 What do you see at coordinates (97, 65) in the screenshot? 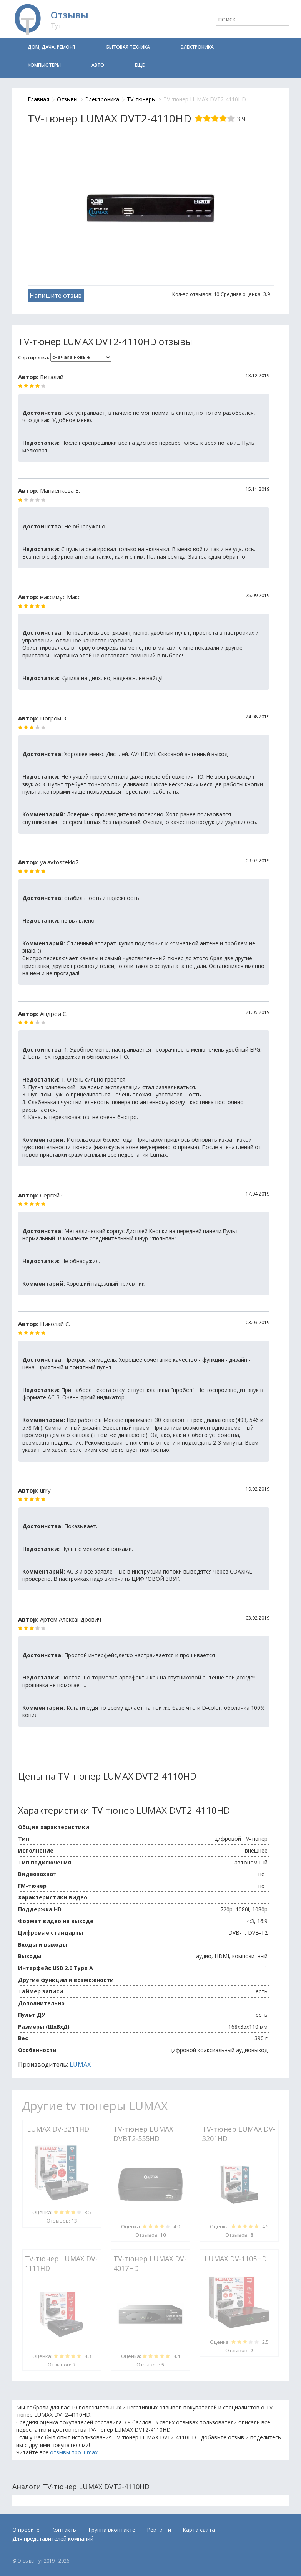
I see `Авто` at bounding box center [97, 65].